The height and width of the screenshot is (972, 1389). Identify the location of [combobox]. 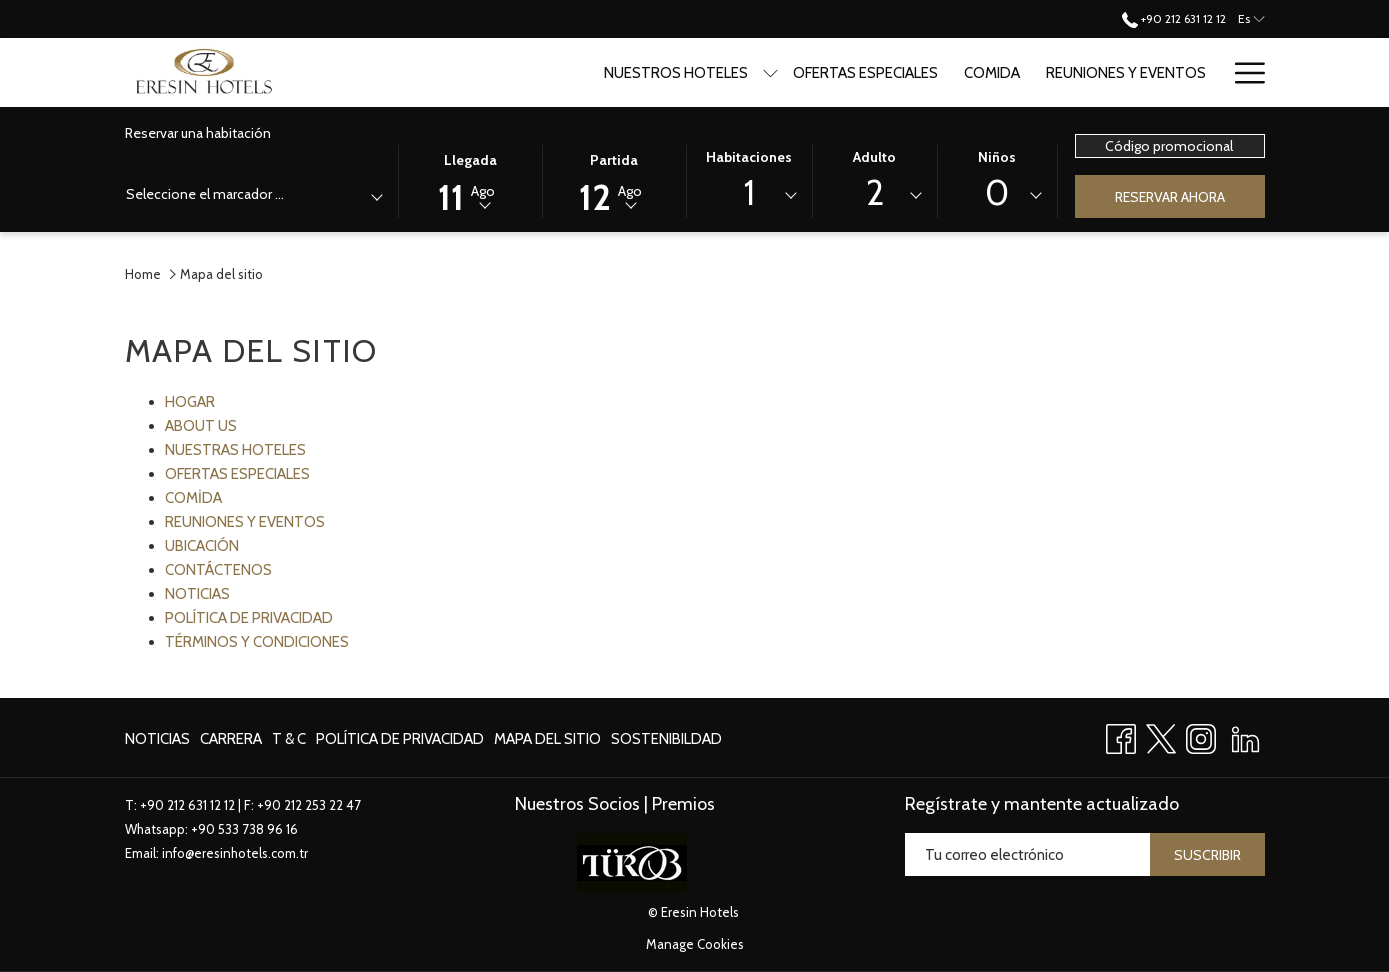
(254, 198).